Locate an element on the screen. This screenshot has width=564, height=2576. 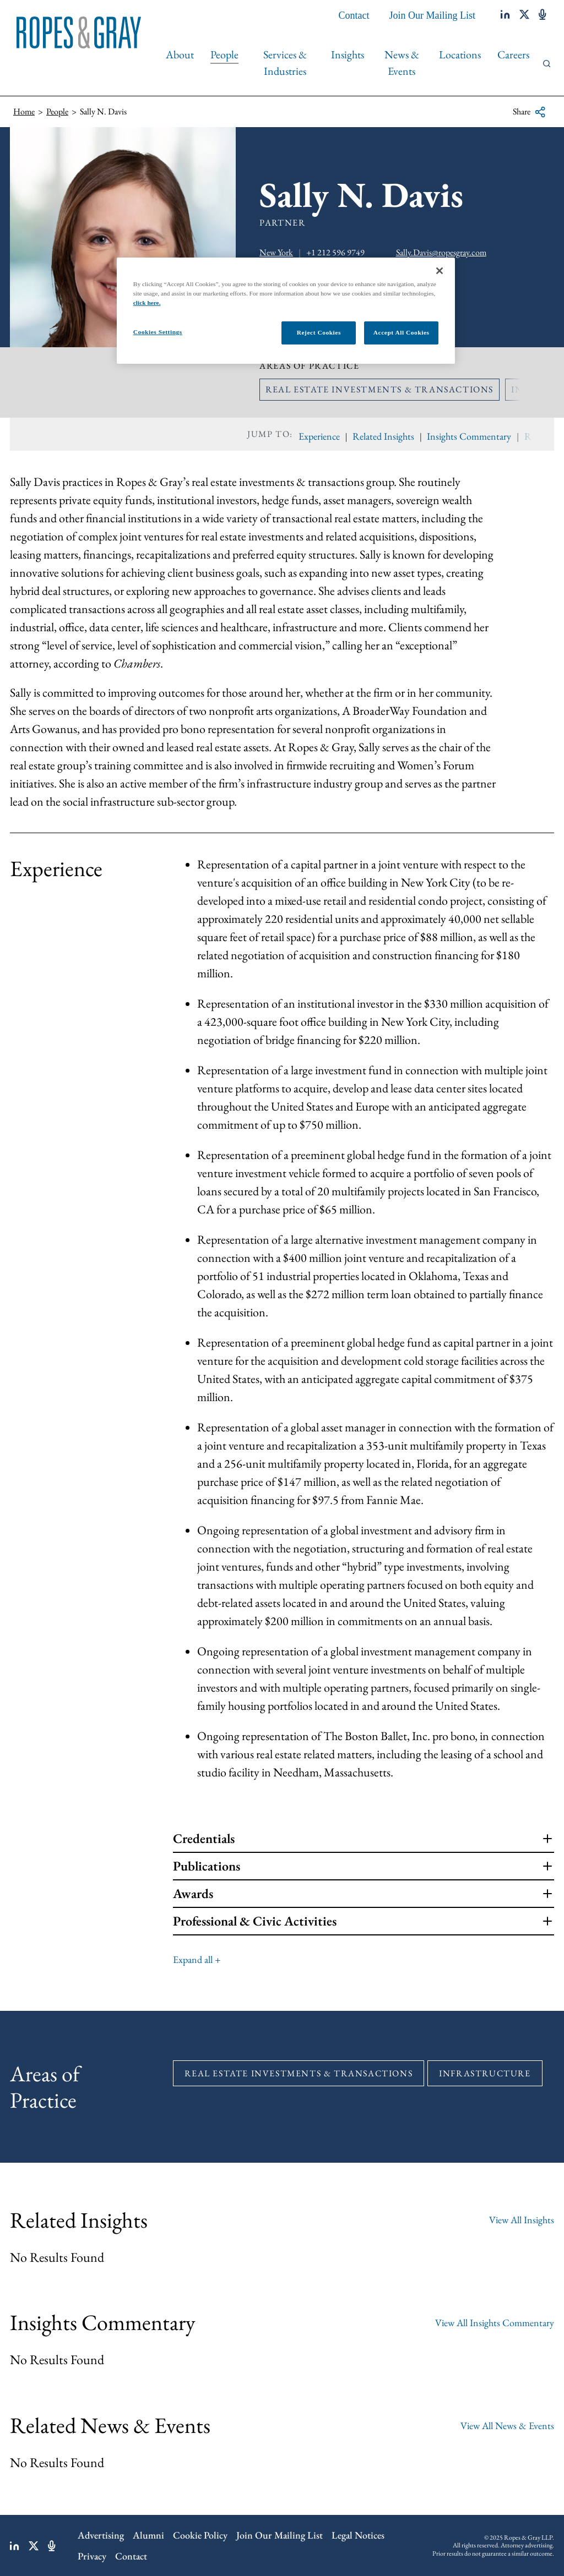
click here. is located at coordinates (147, 302).